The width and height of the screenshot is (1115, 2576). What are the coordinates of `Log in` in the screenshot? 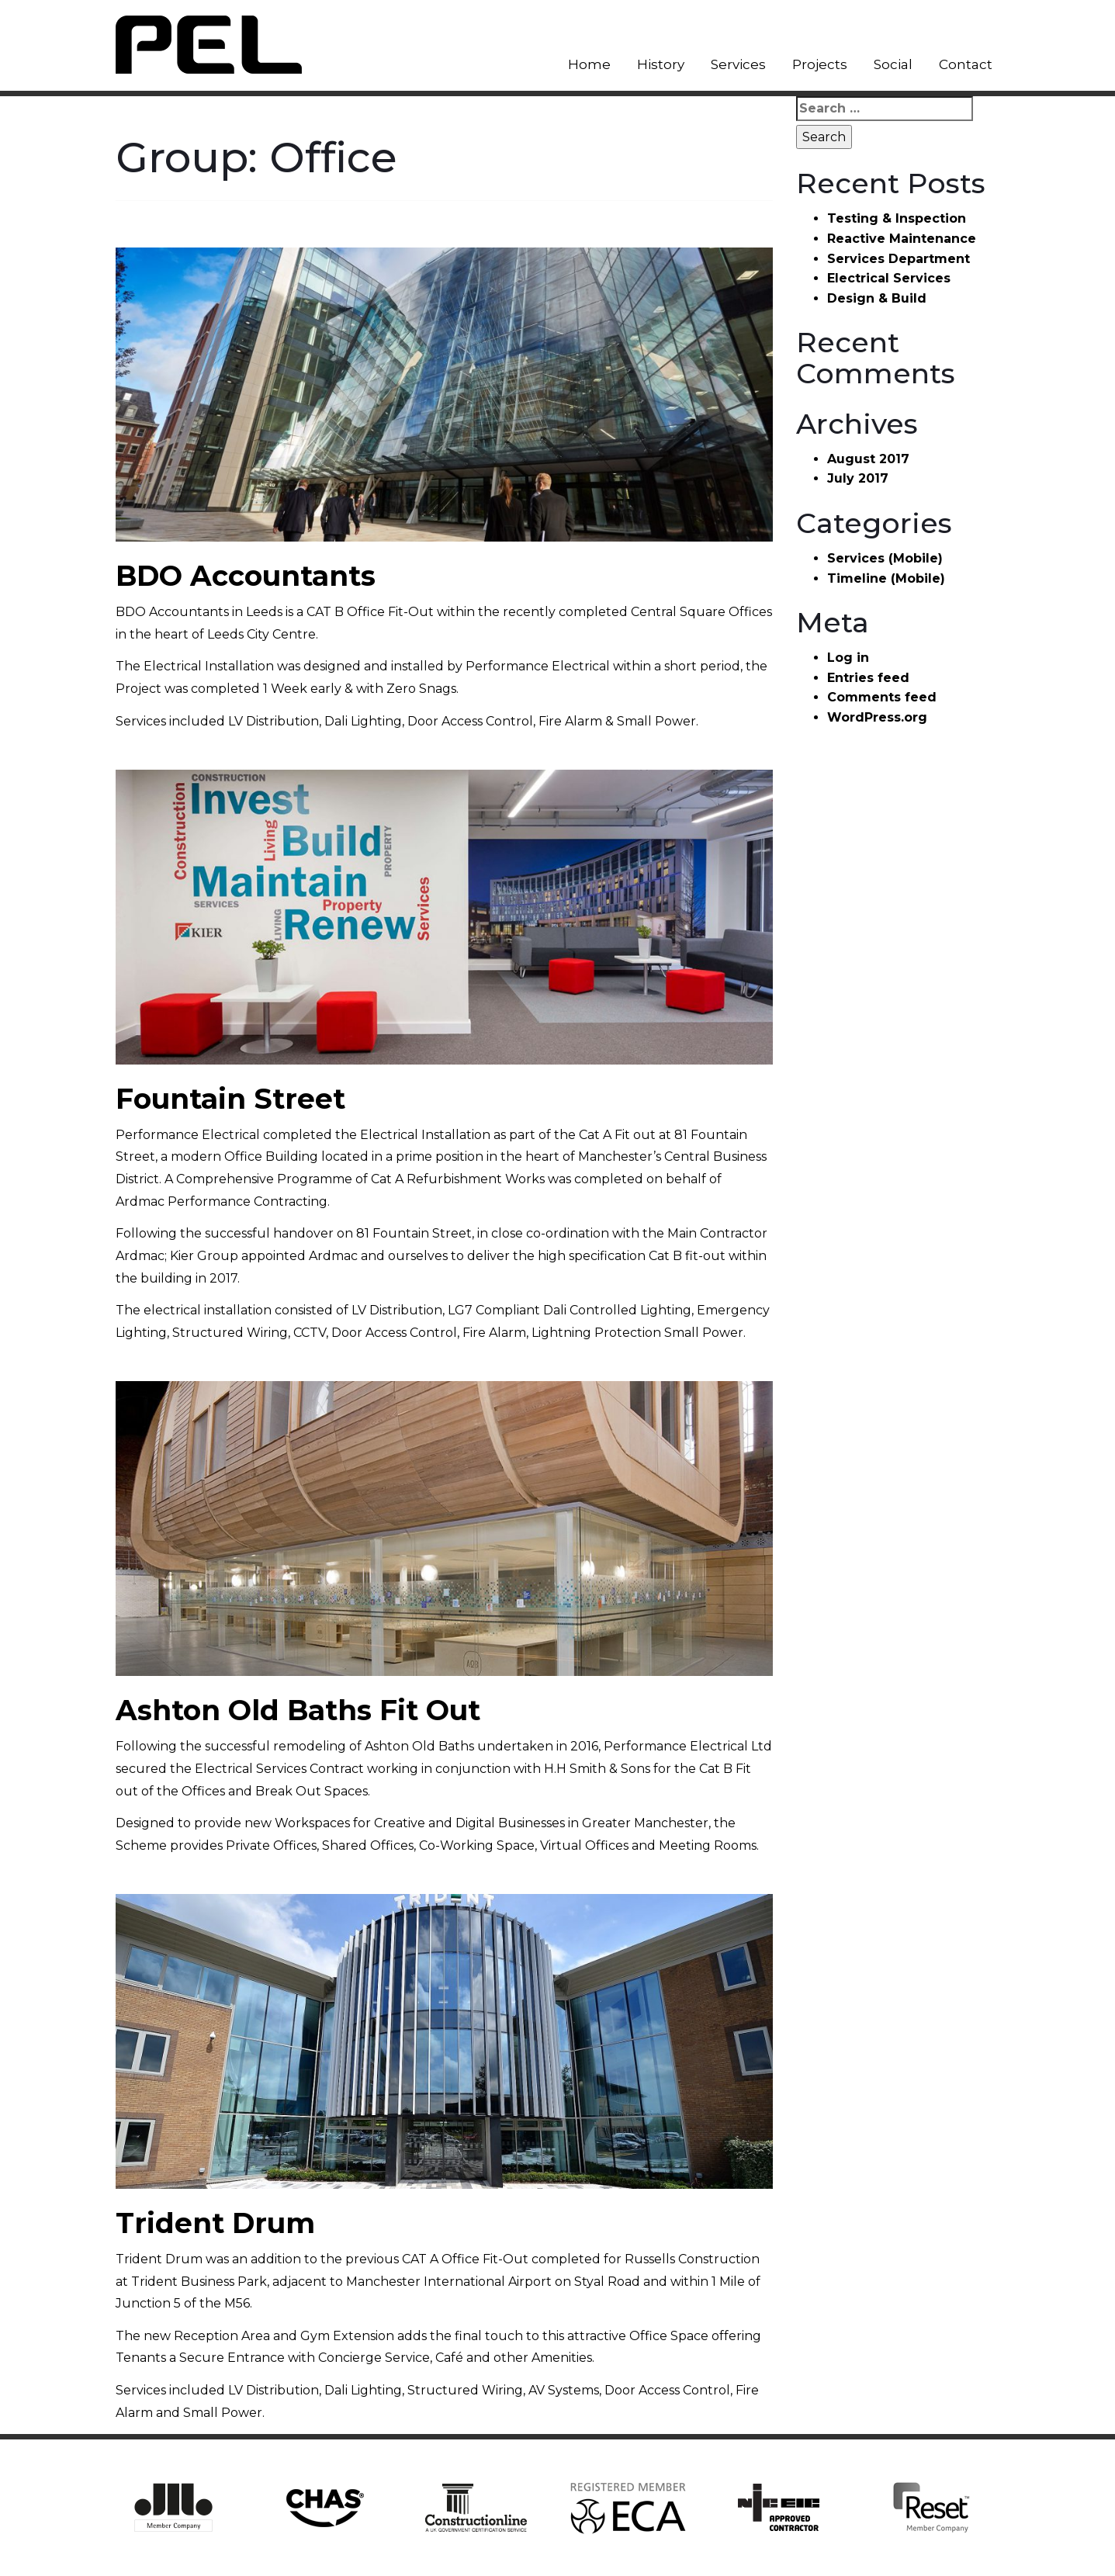 It's located at (848, 657).